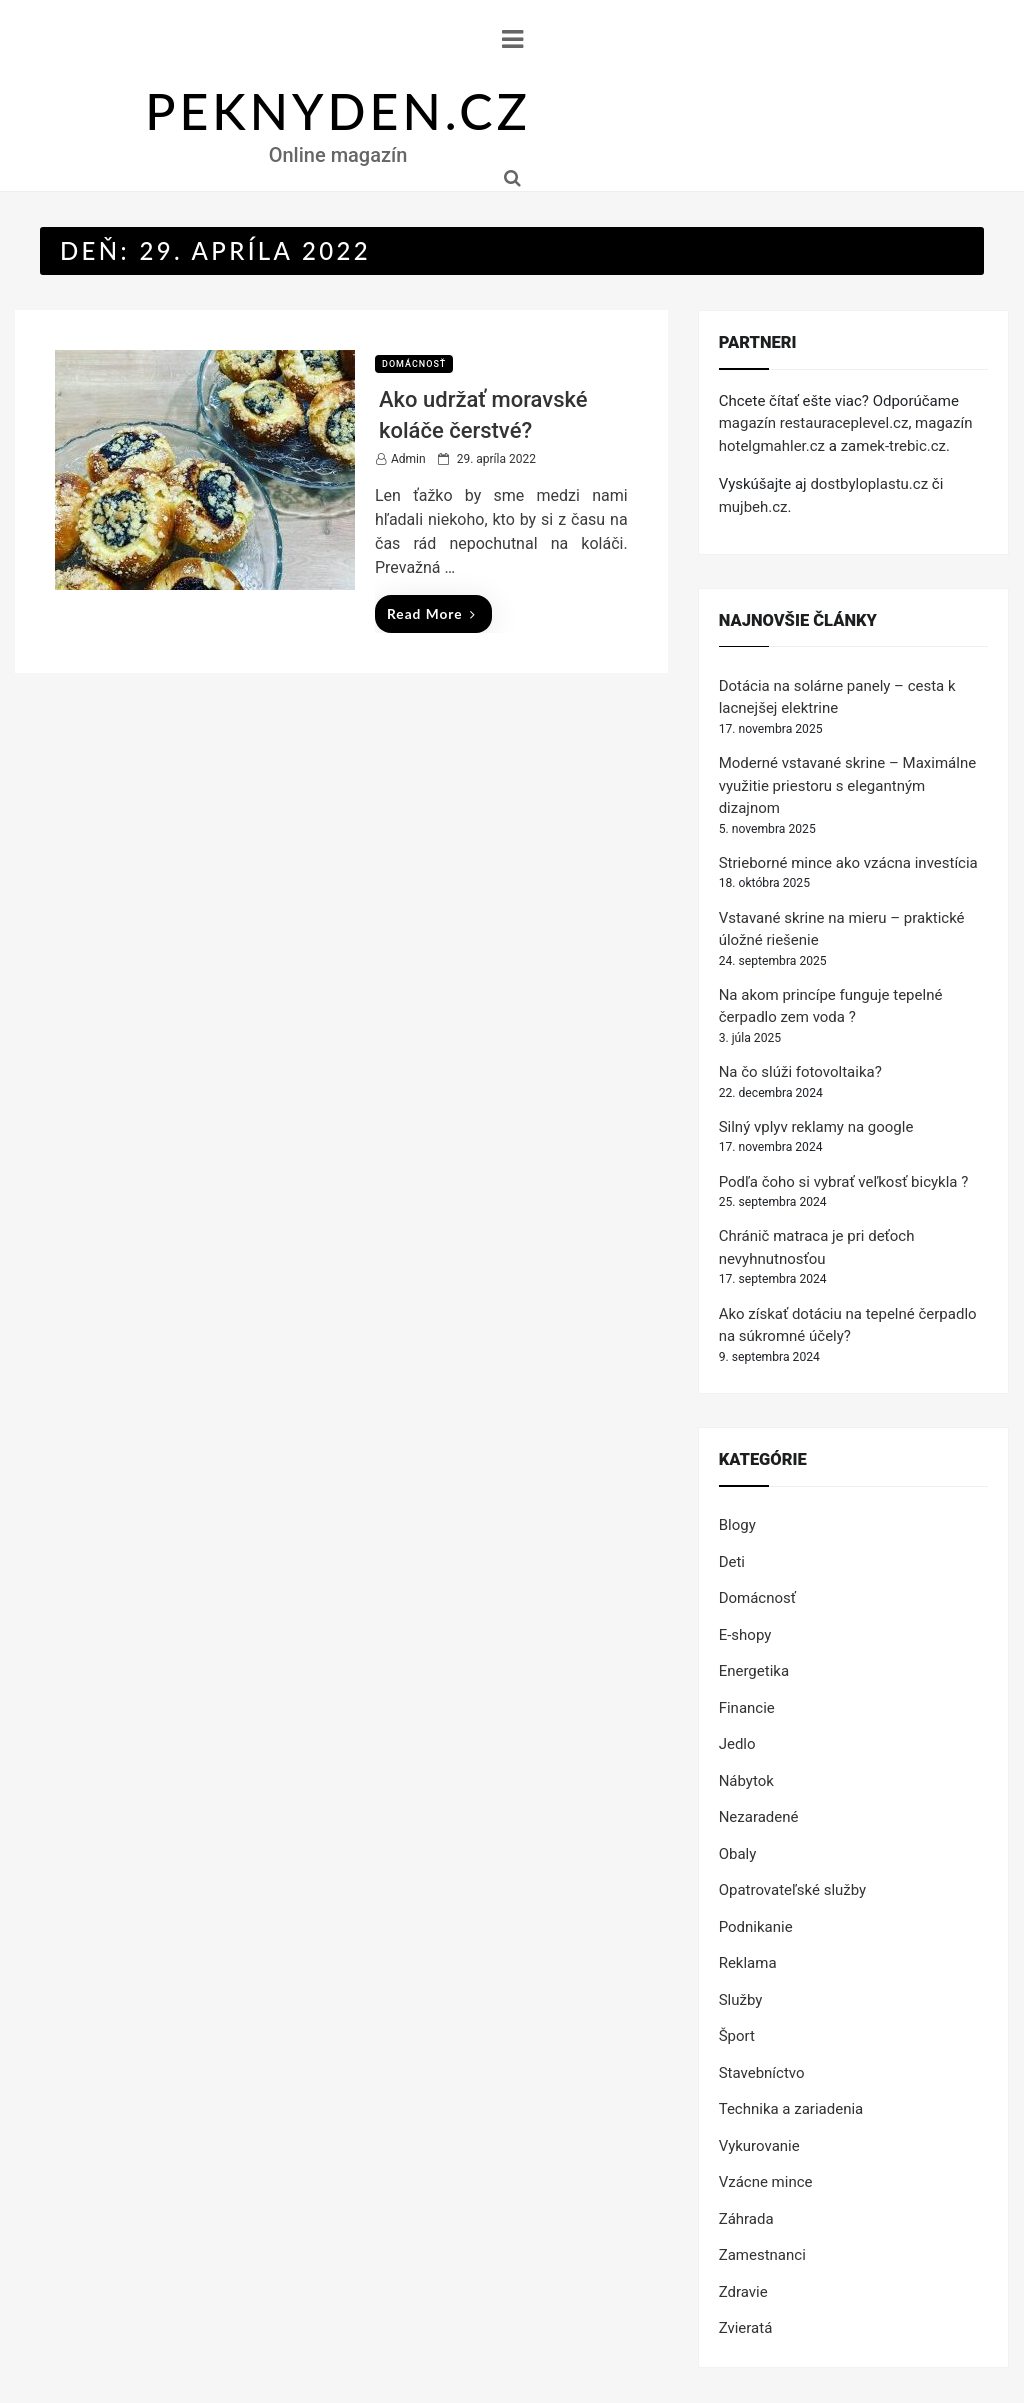 This screenshot has width=1024, height=2403. Describe the element at coordinates (746, 1781) in the screenshot. I see `Nábytok` at that location.